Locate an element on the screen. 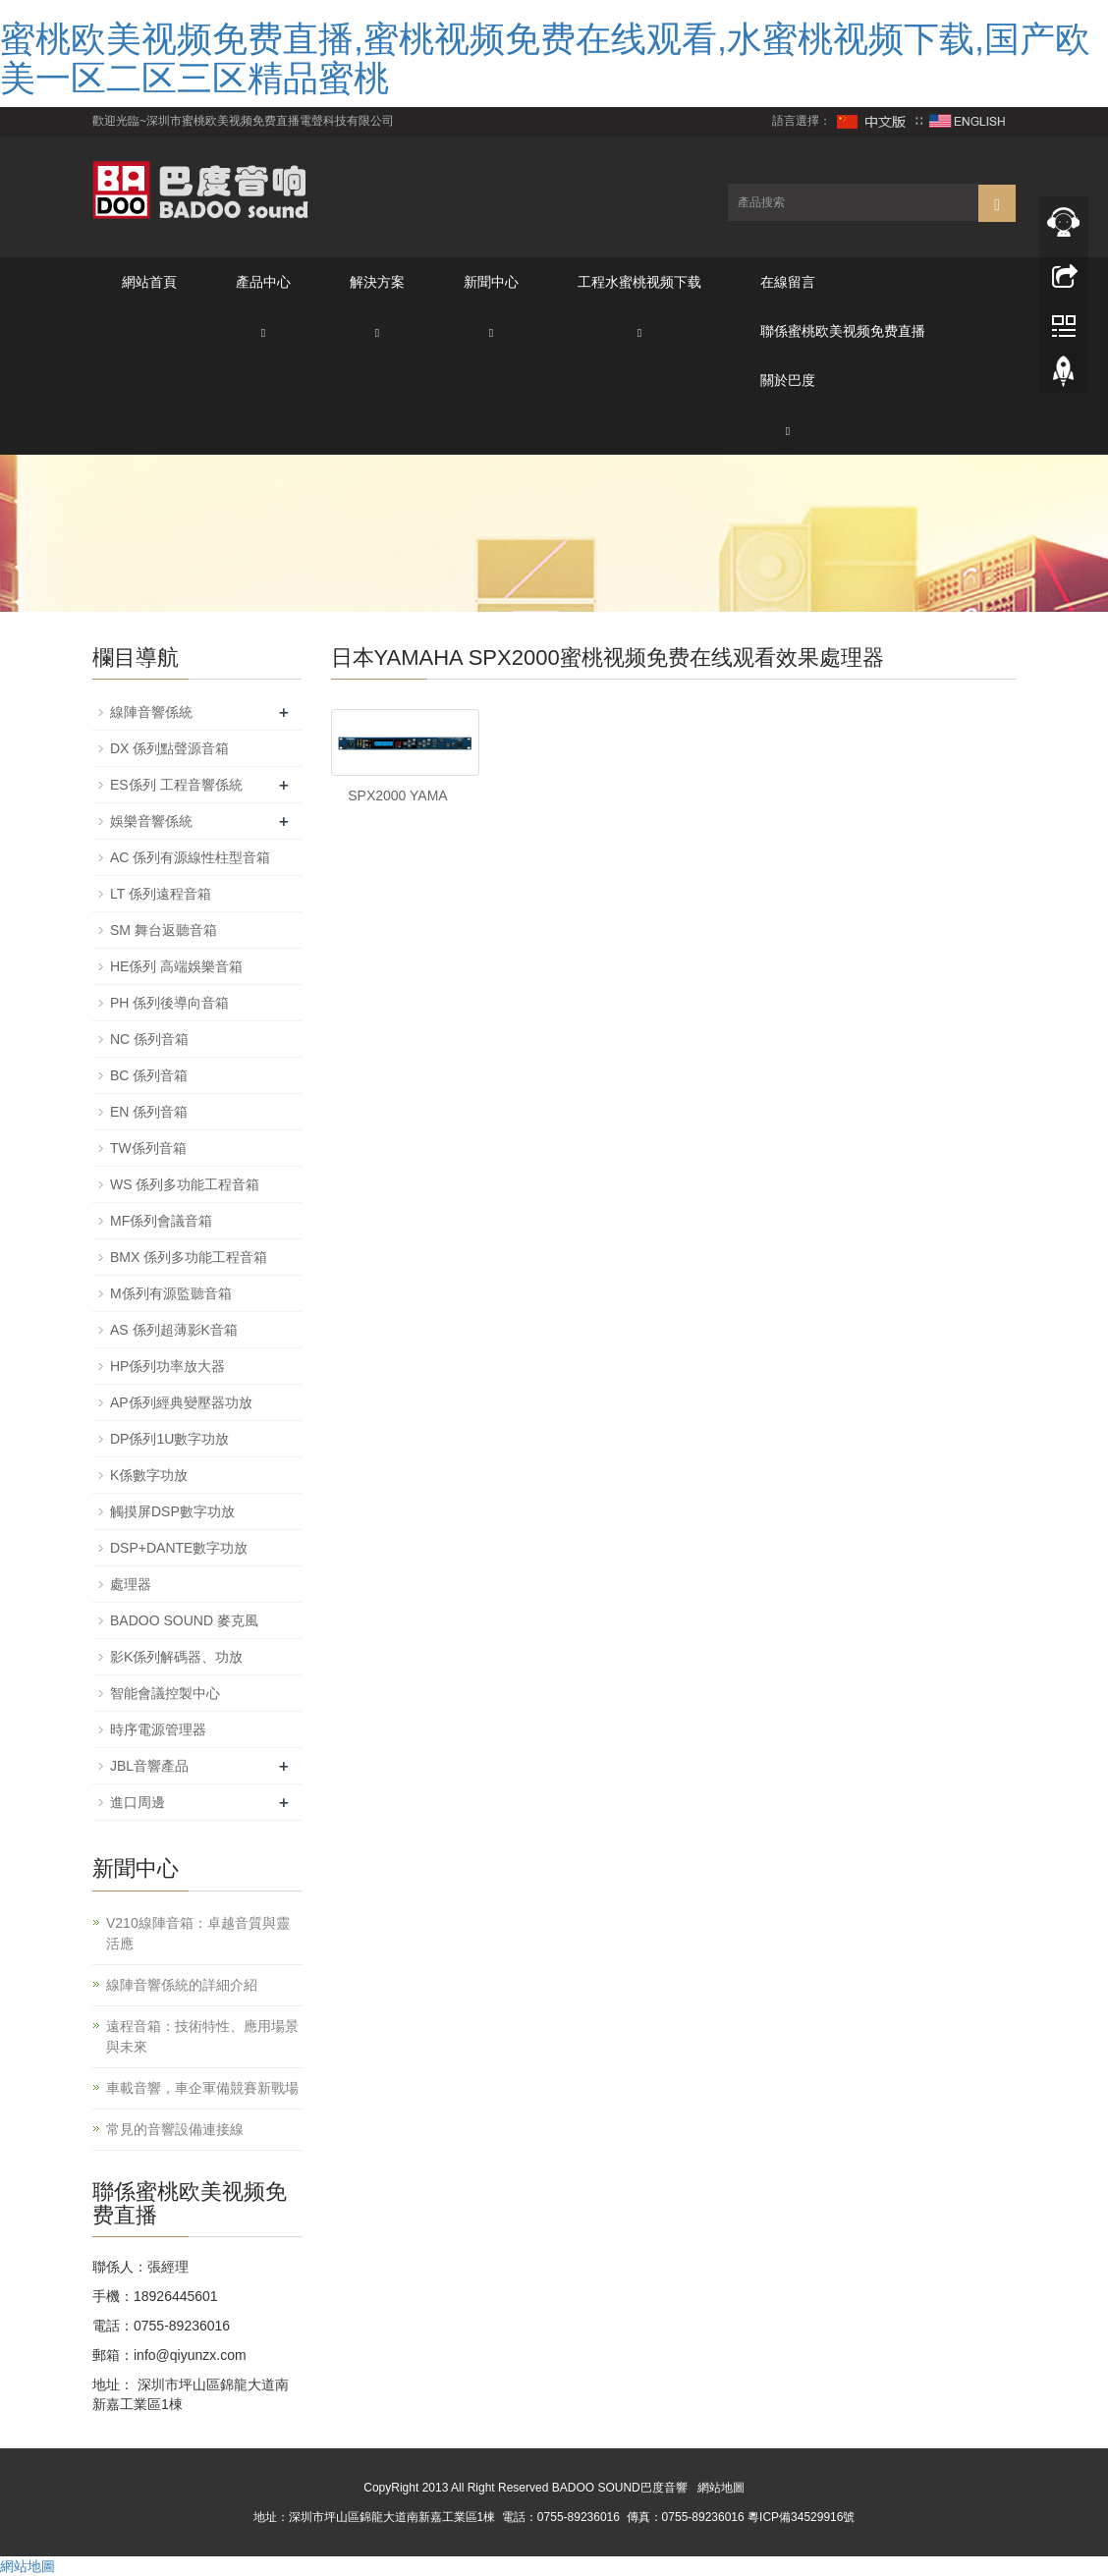 The height and width of the screenshot is (2576, 1108). 產品中心 is located at coordinates (263, 282).